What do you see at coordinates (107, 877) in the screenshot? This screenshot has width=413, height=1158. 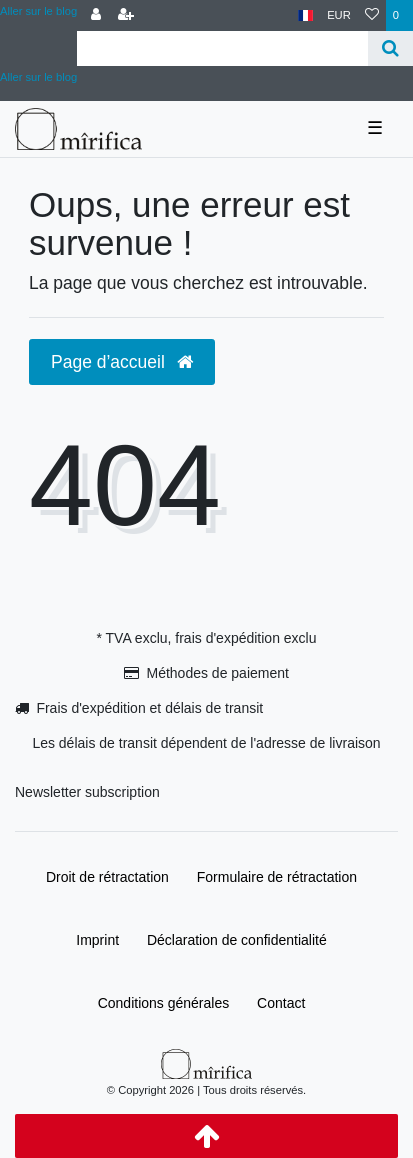 I see `Droit de rétractation` at bounding box center [107, 877].